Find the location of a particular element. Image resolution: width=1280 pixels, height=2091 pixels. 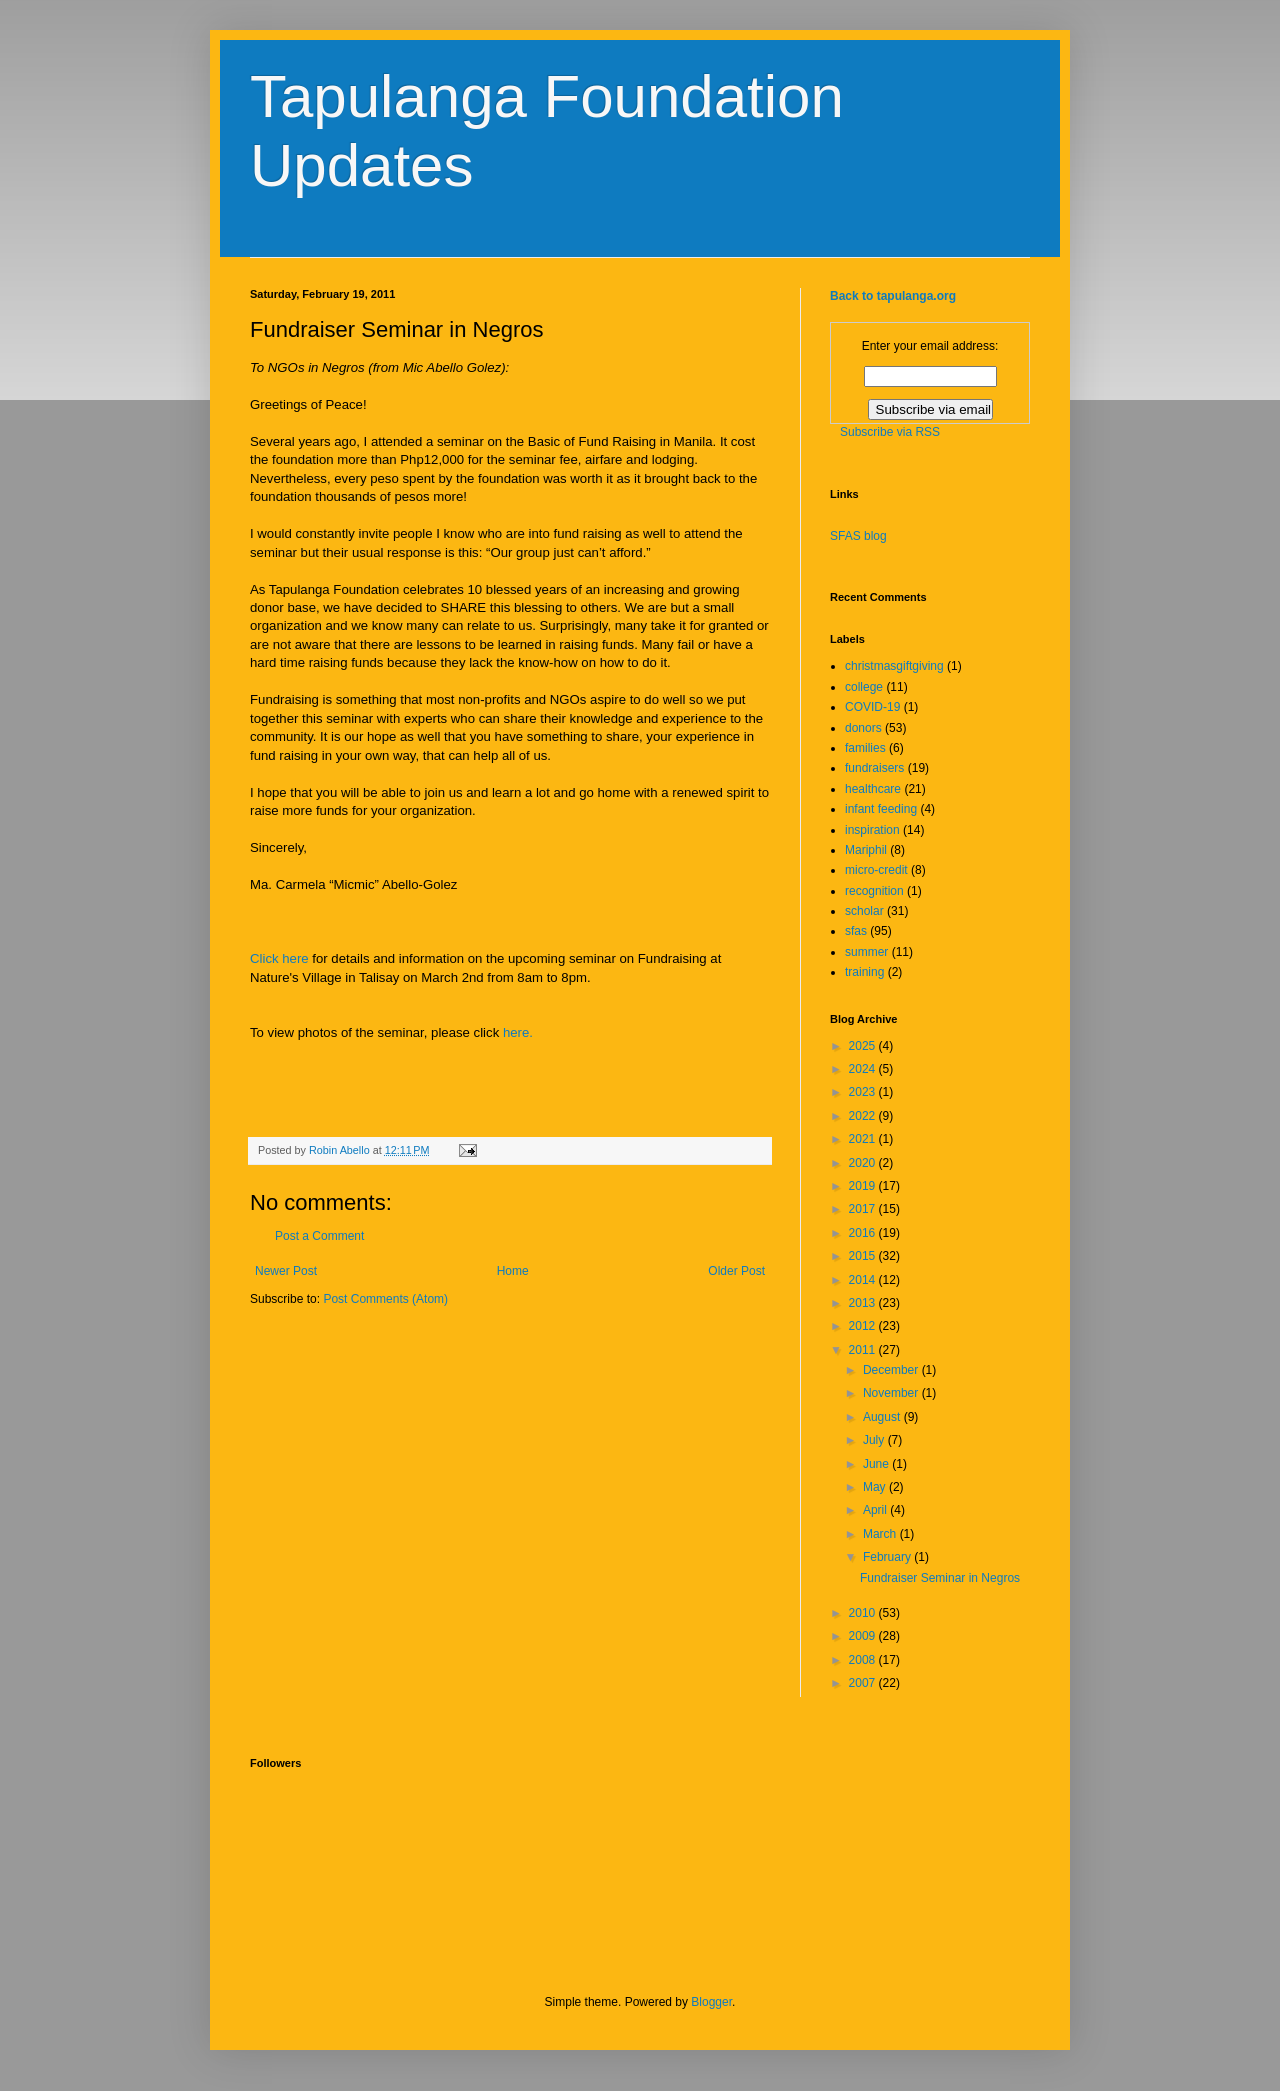

here. is located at coordinates (518, 1032).